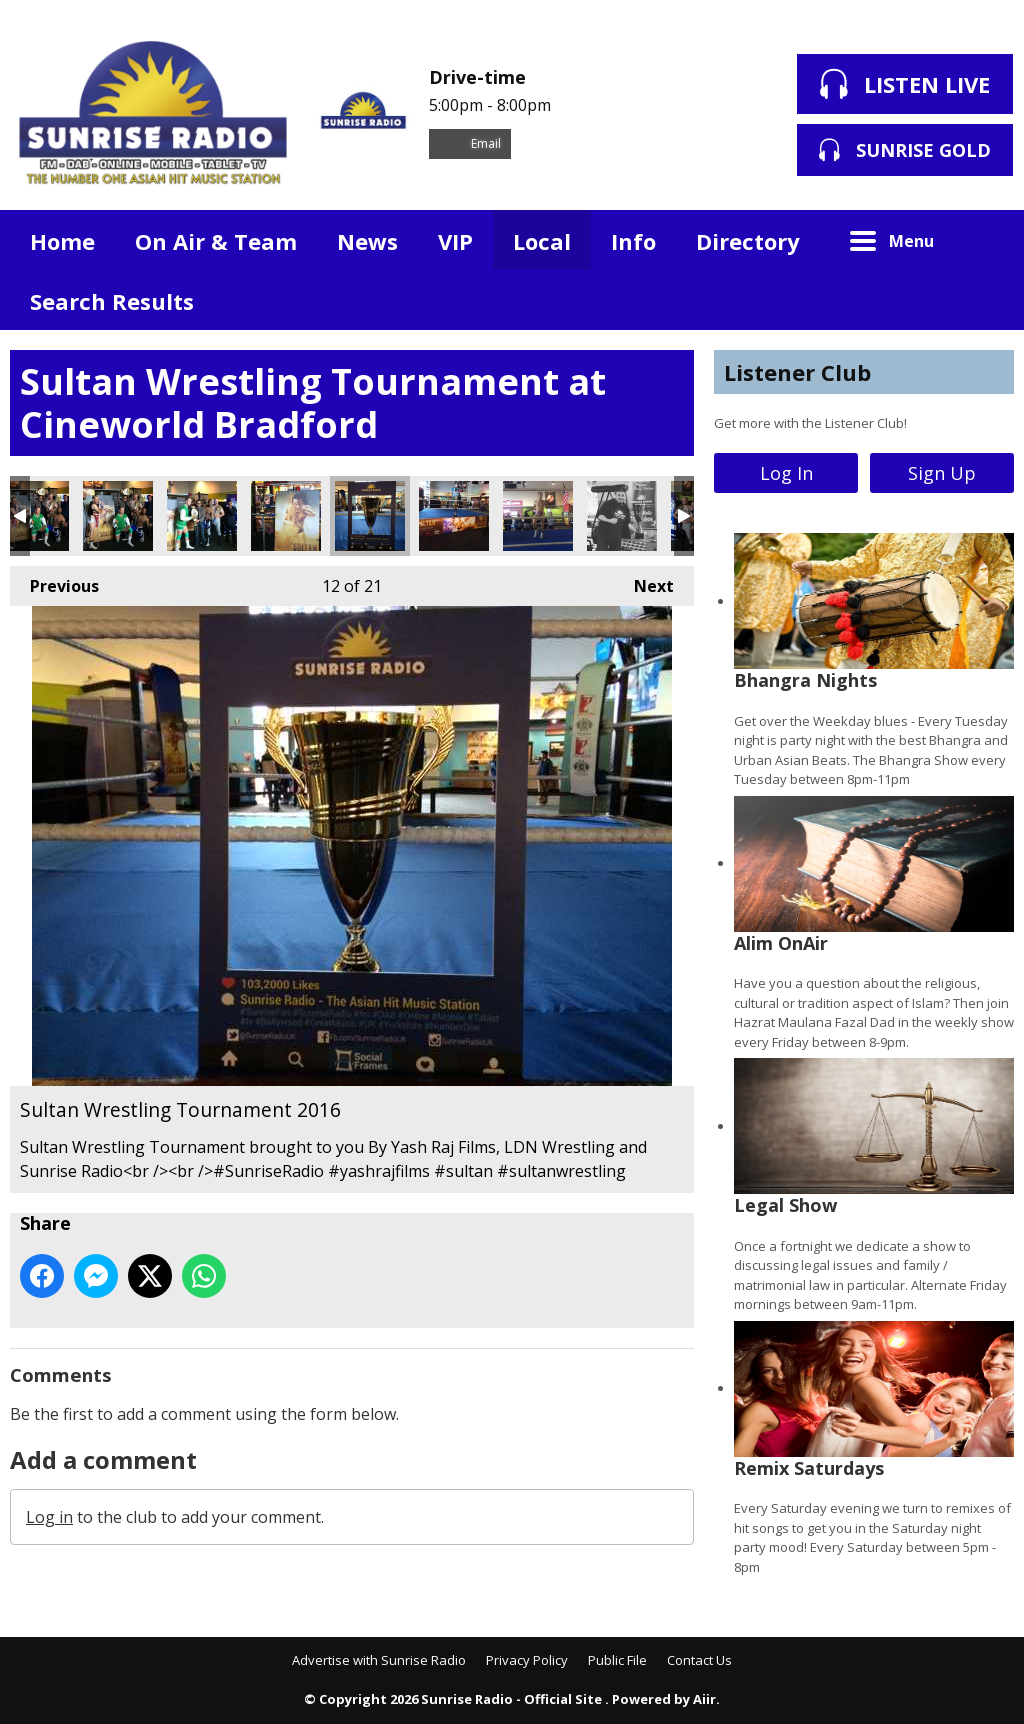 Image resolution: width=1024 pixels, height=1724 pixels. I want to click on Log In, so click(786, 473).